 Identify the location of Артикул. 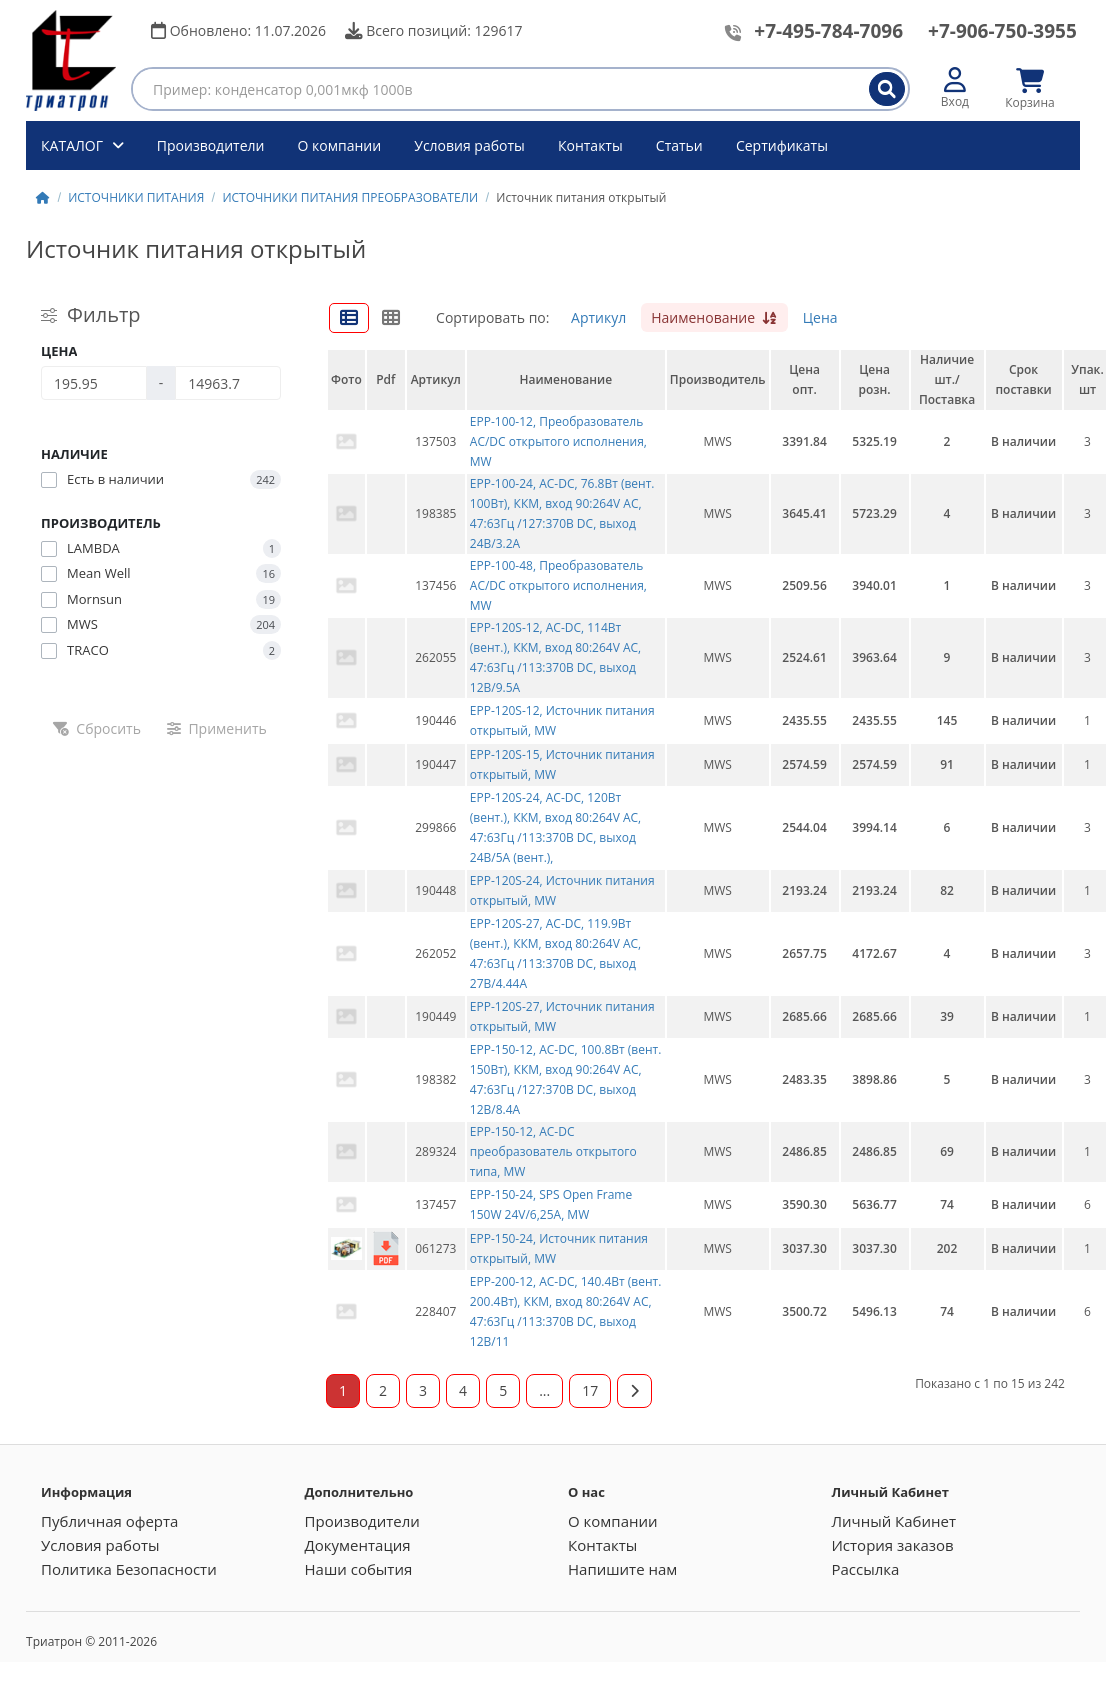
(598, 317).